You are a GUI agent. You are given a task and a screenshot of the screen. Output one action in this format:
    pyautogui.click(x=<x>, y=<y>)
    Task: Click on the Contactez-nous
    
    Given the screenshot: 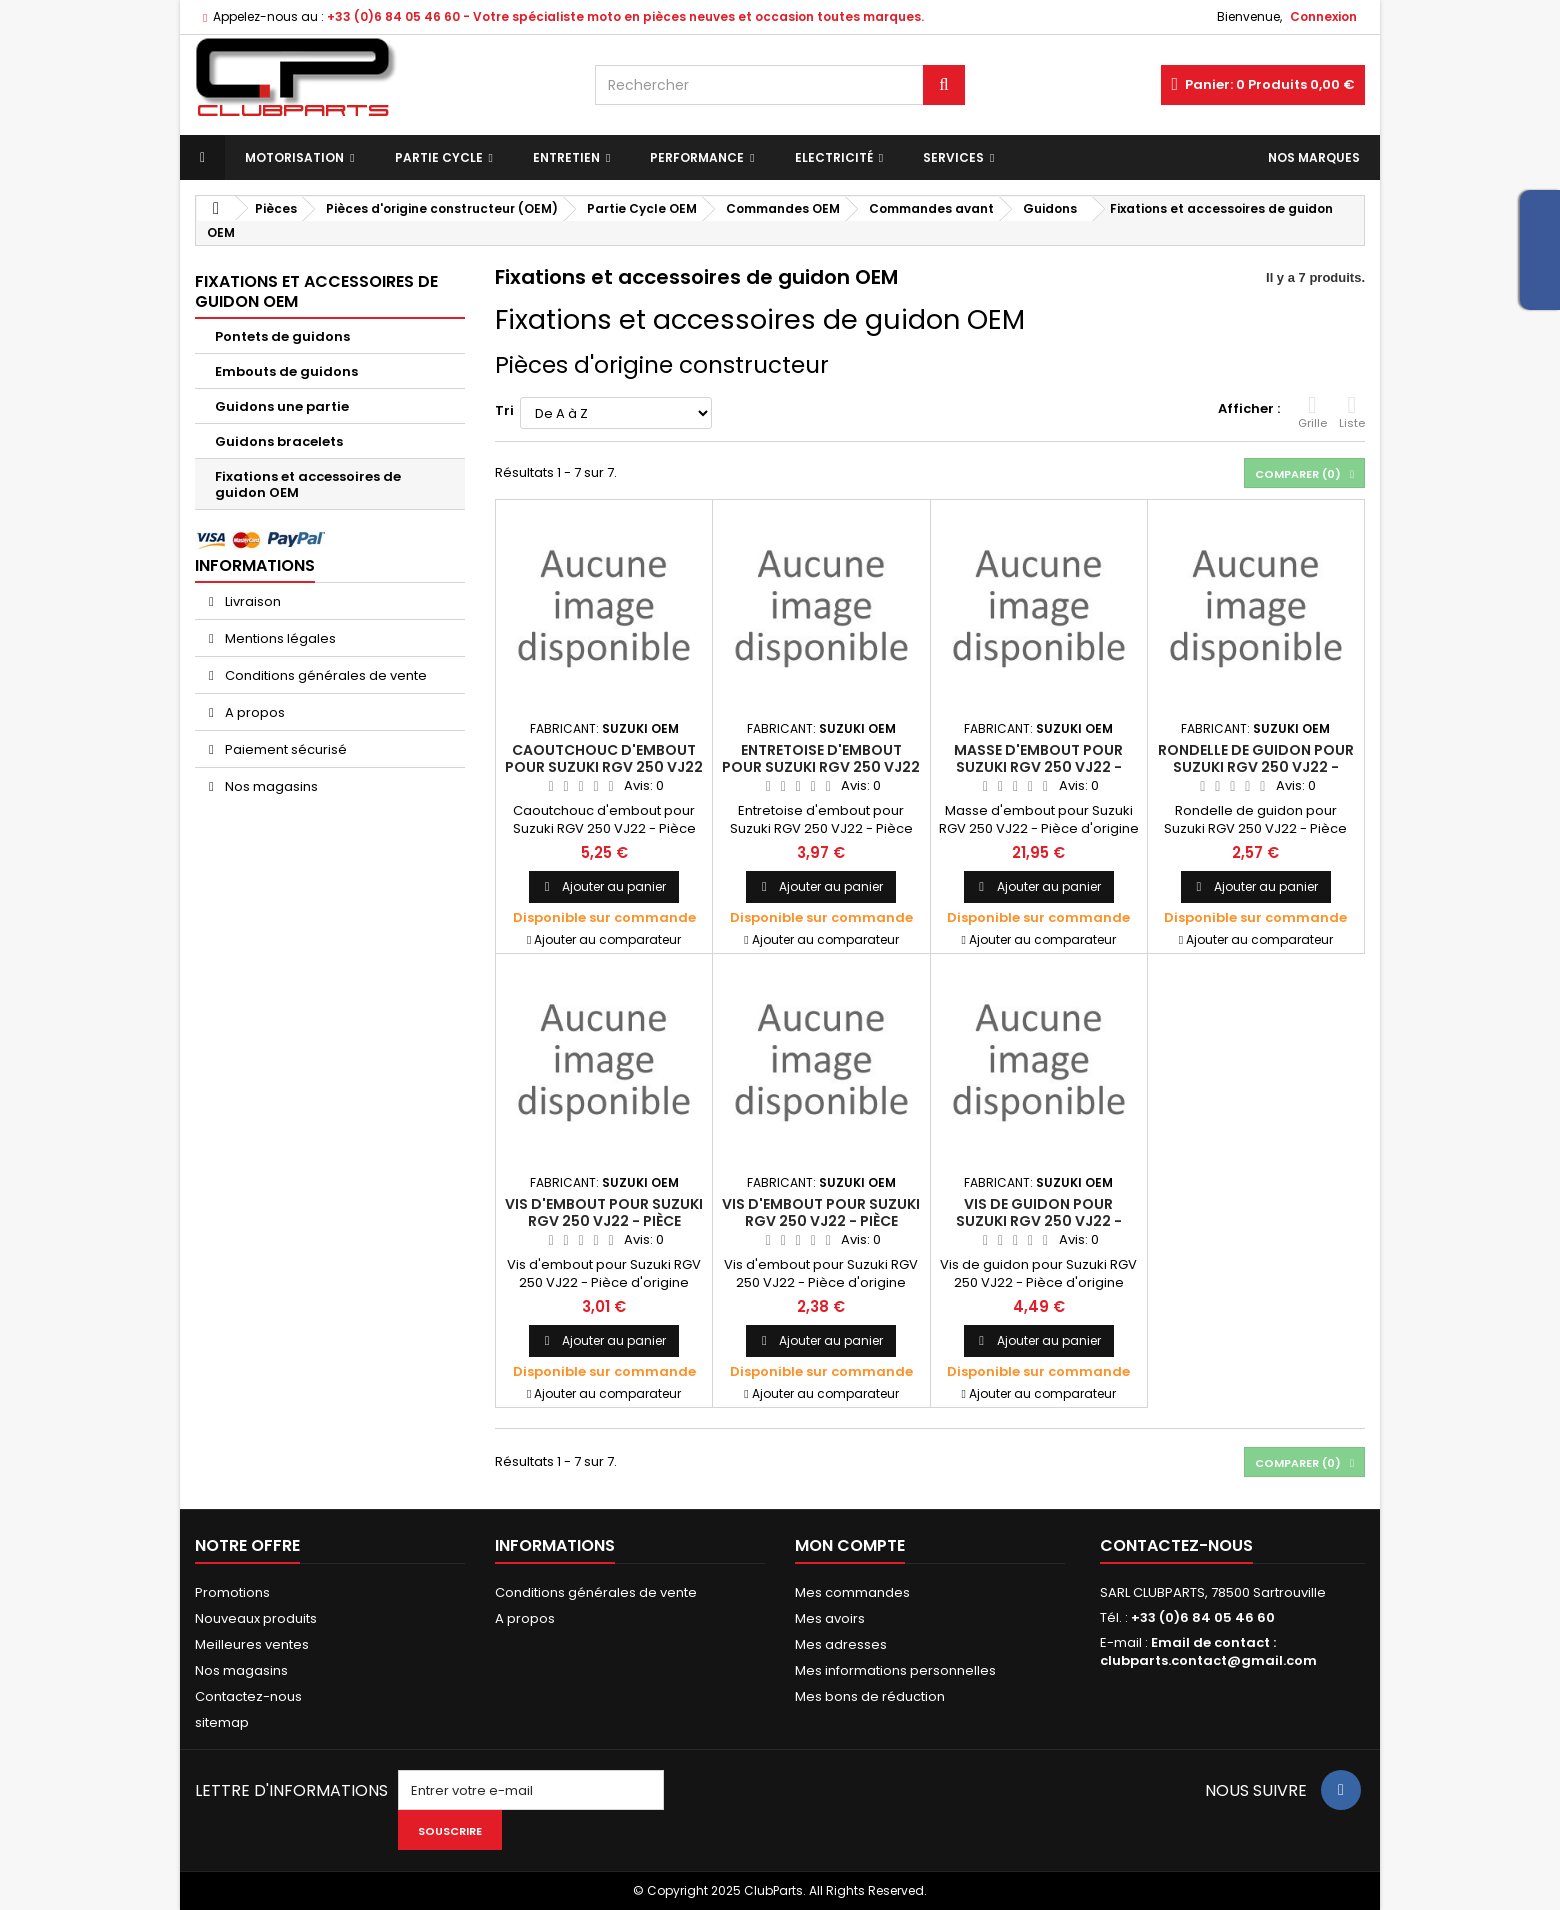 What is the action you would take?
    pyautogui.click(x=248, y=1696)
    